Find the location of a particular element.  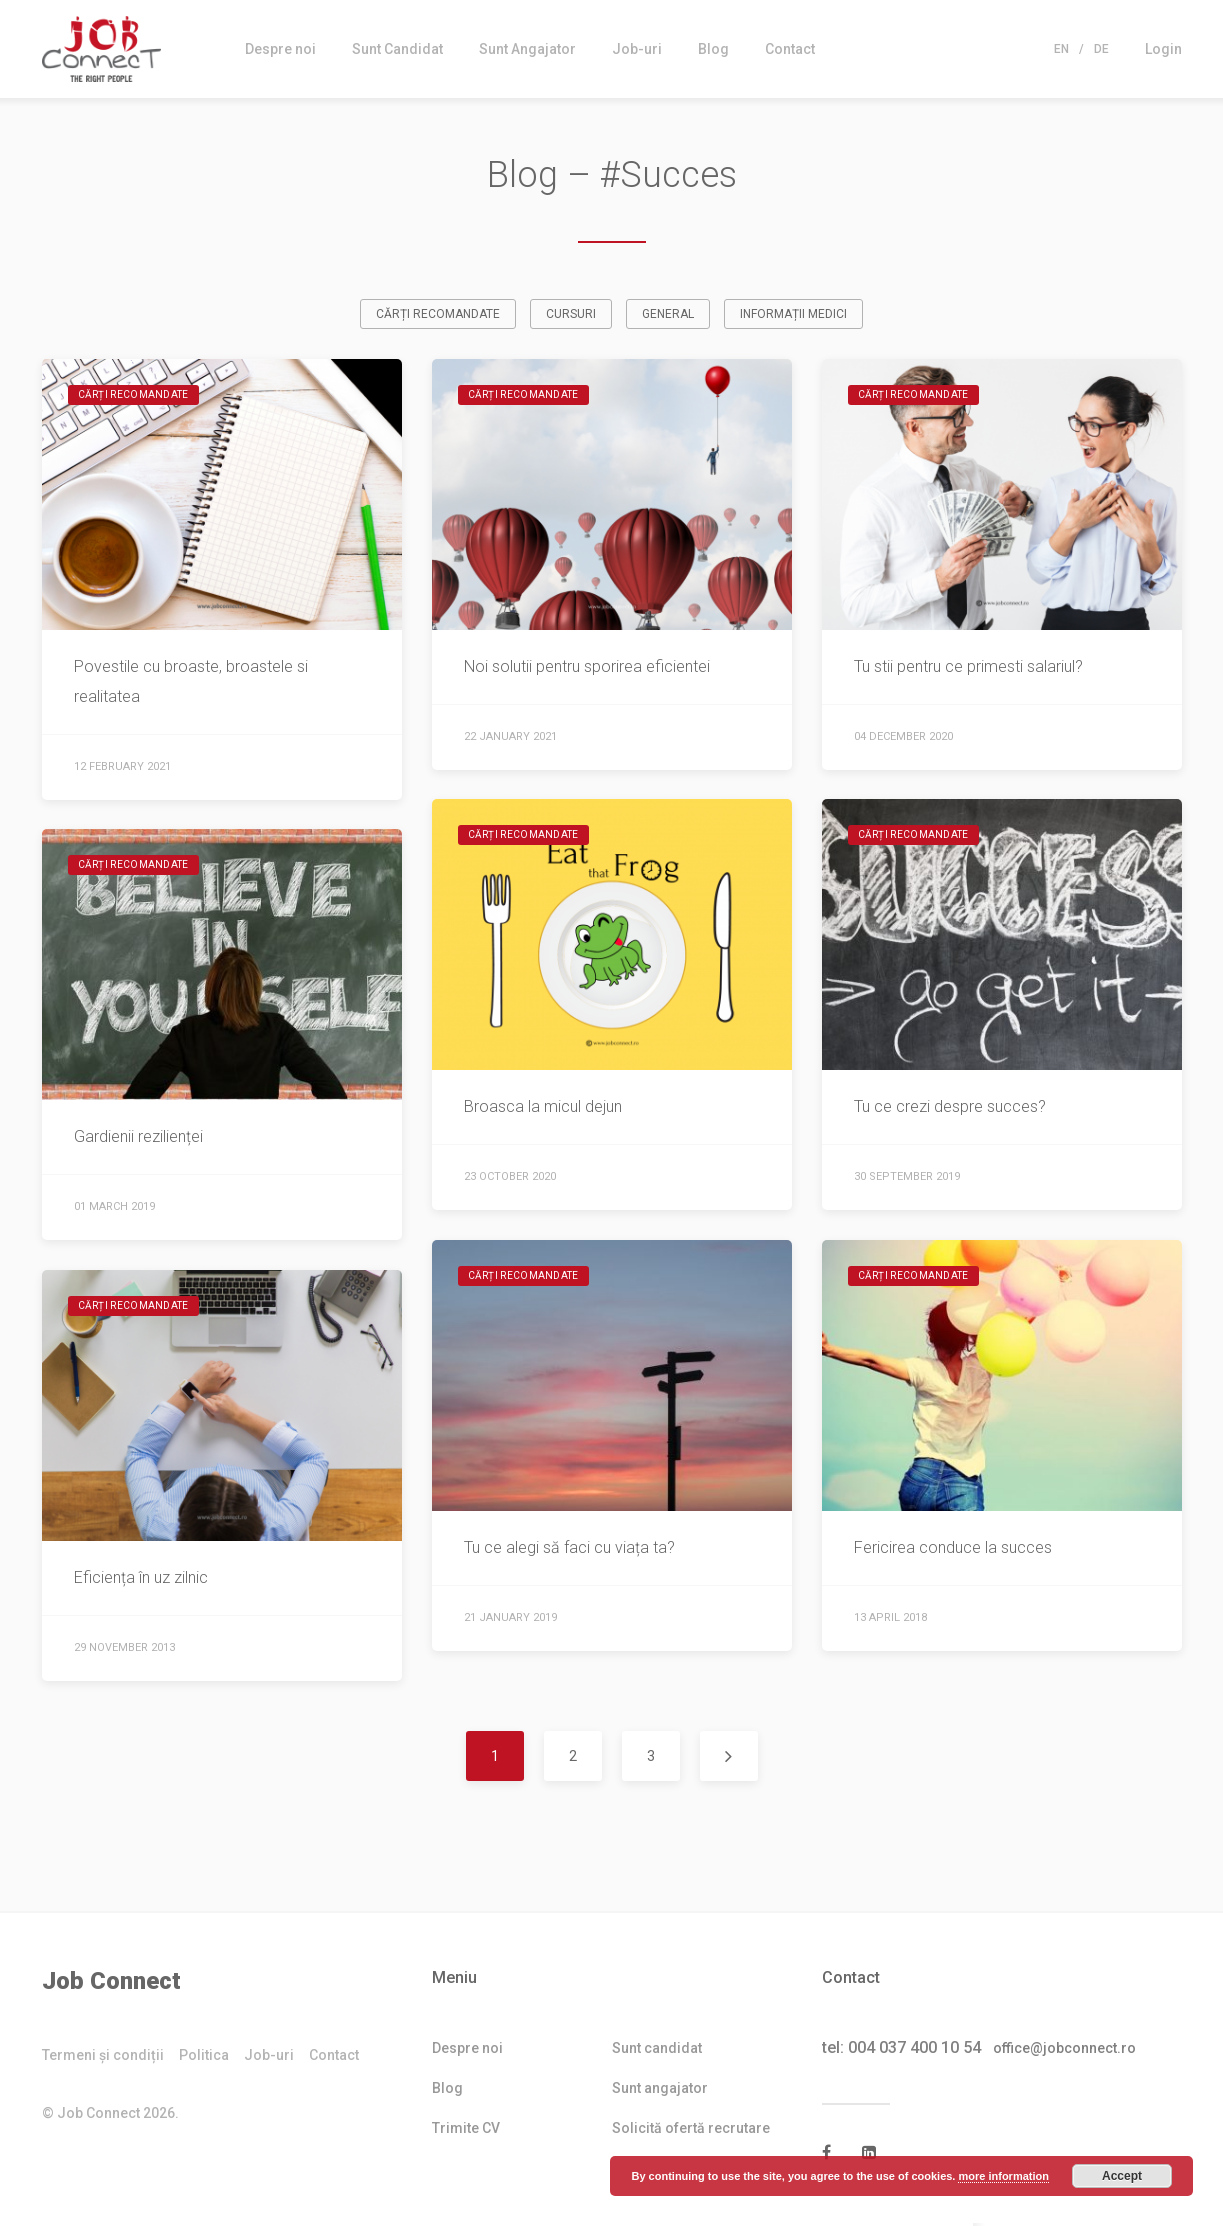

Informații medici is located at coordinates (793, 317).